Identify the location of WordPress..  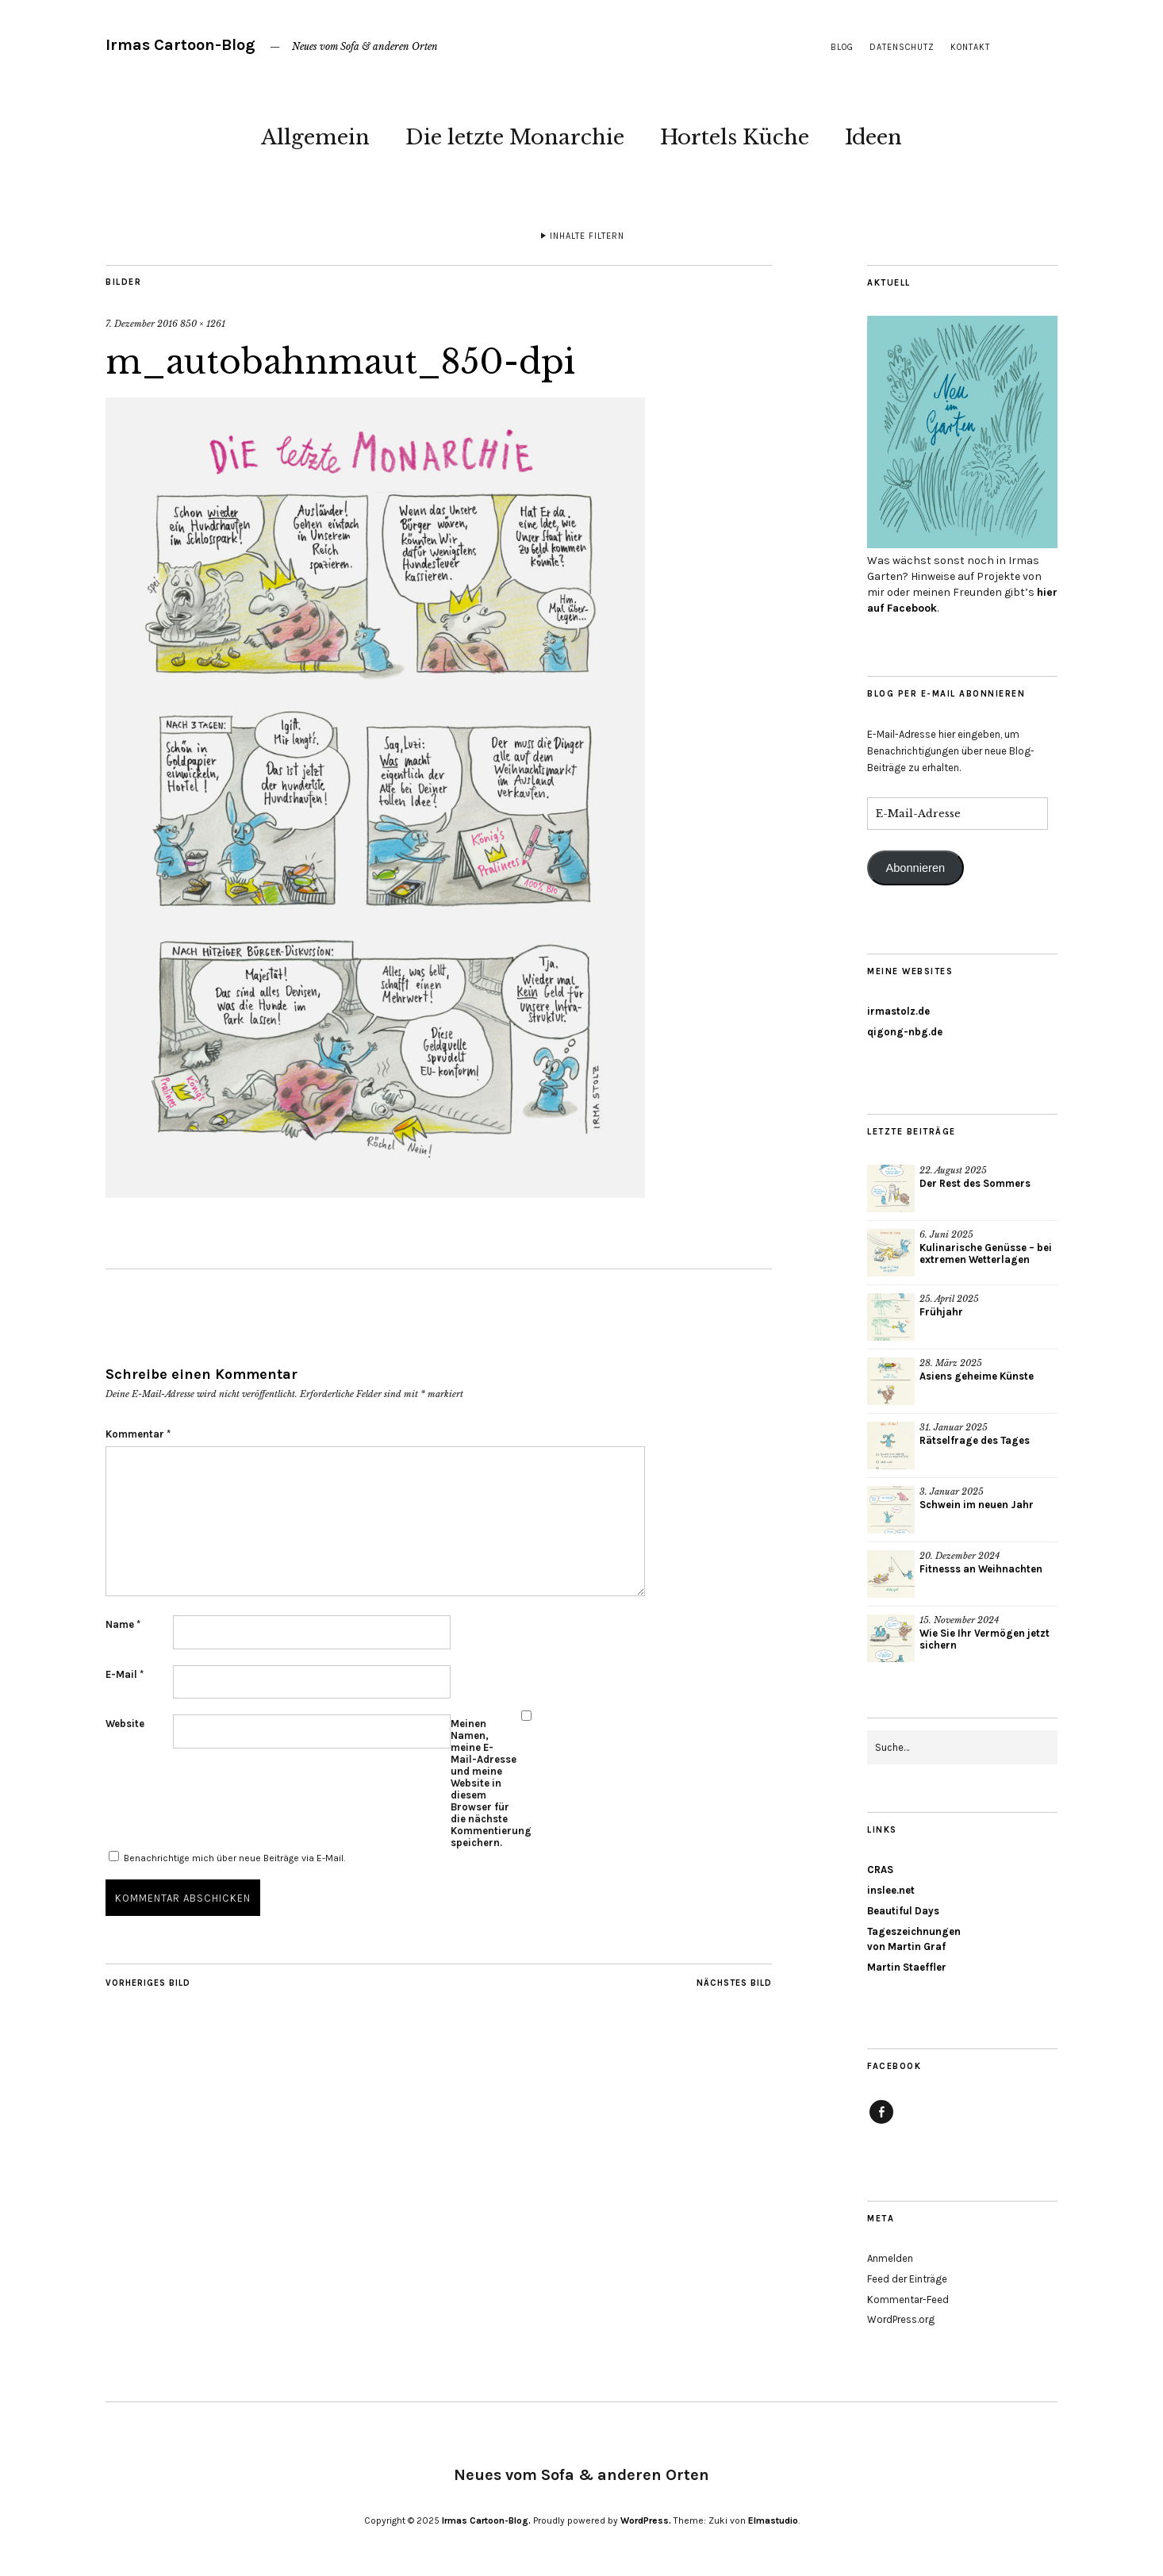
(645, 2520).